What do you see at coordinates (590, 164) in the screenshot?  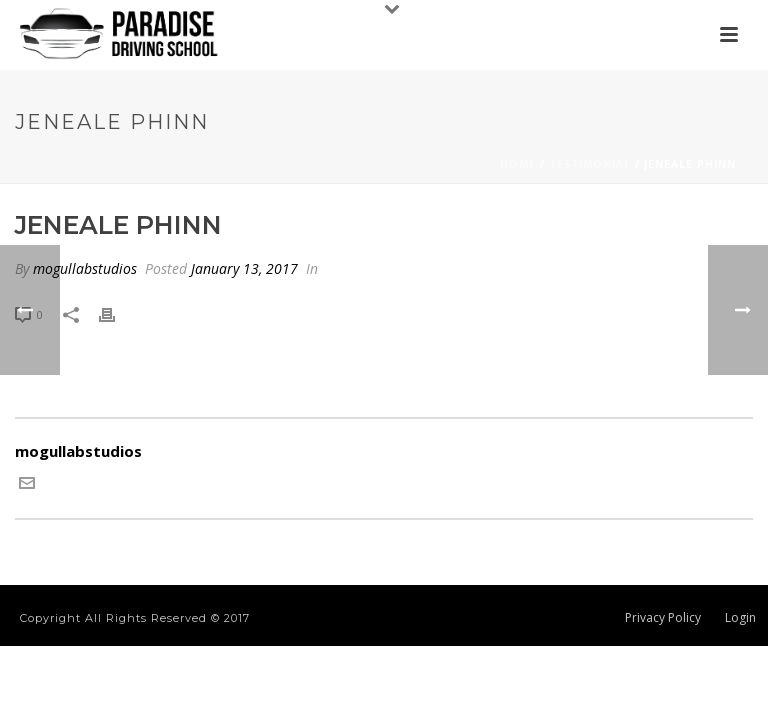 I see `Testimonial` at bounding box center [590, 164].